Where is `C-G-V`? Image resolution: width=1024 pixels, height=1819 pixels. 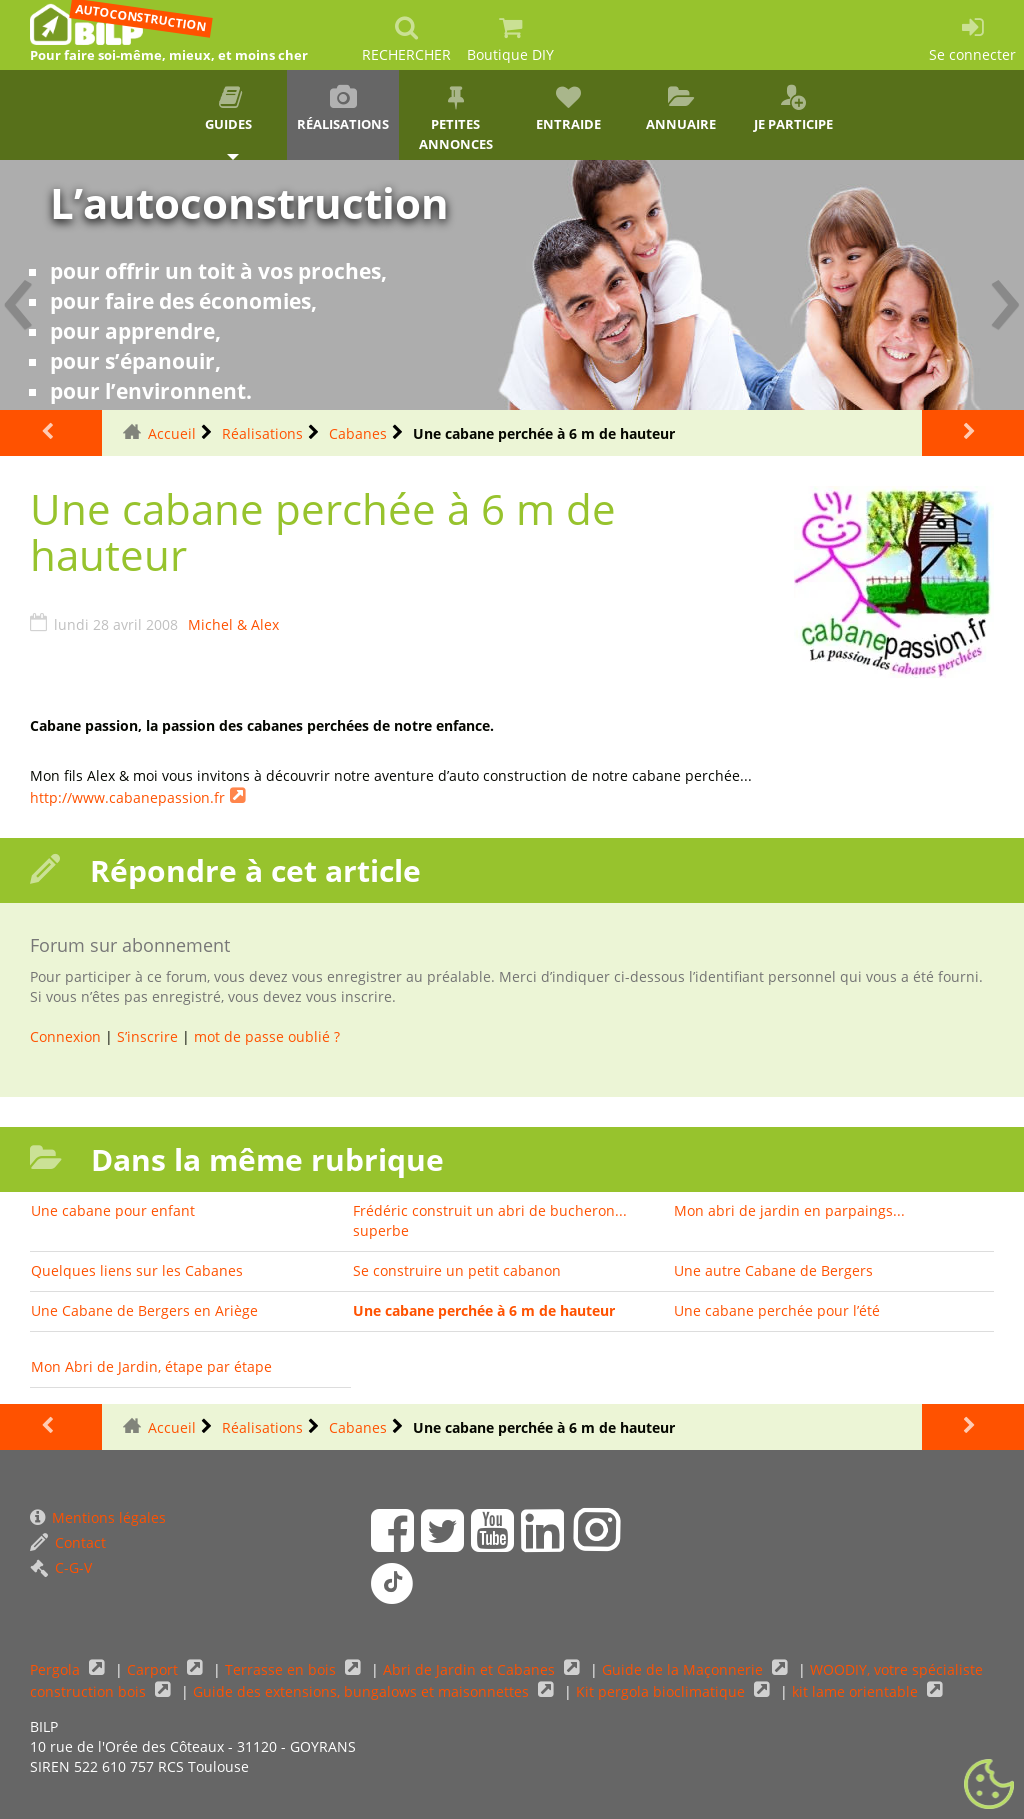
C-G-V is located at coordinates (61, 1567).